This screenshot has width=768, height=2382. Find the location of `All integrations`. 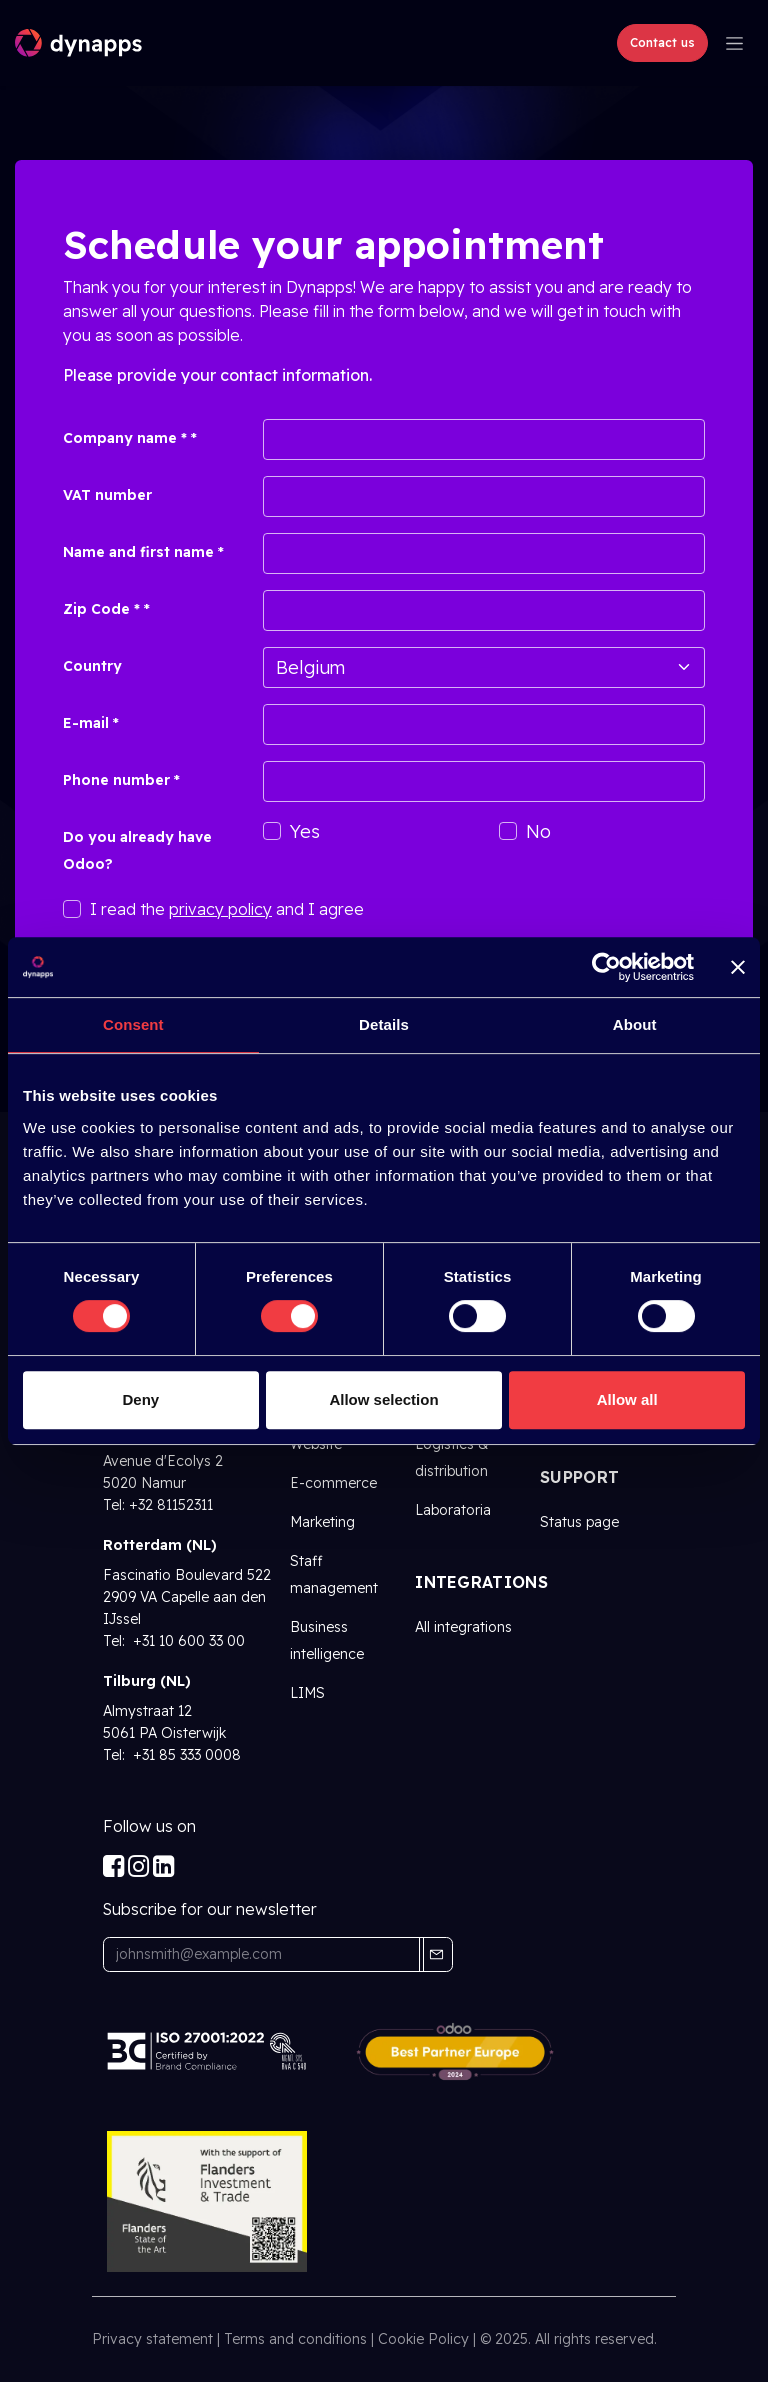

All integrations is located at coordinates (463, 1627).